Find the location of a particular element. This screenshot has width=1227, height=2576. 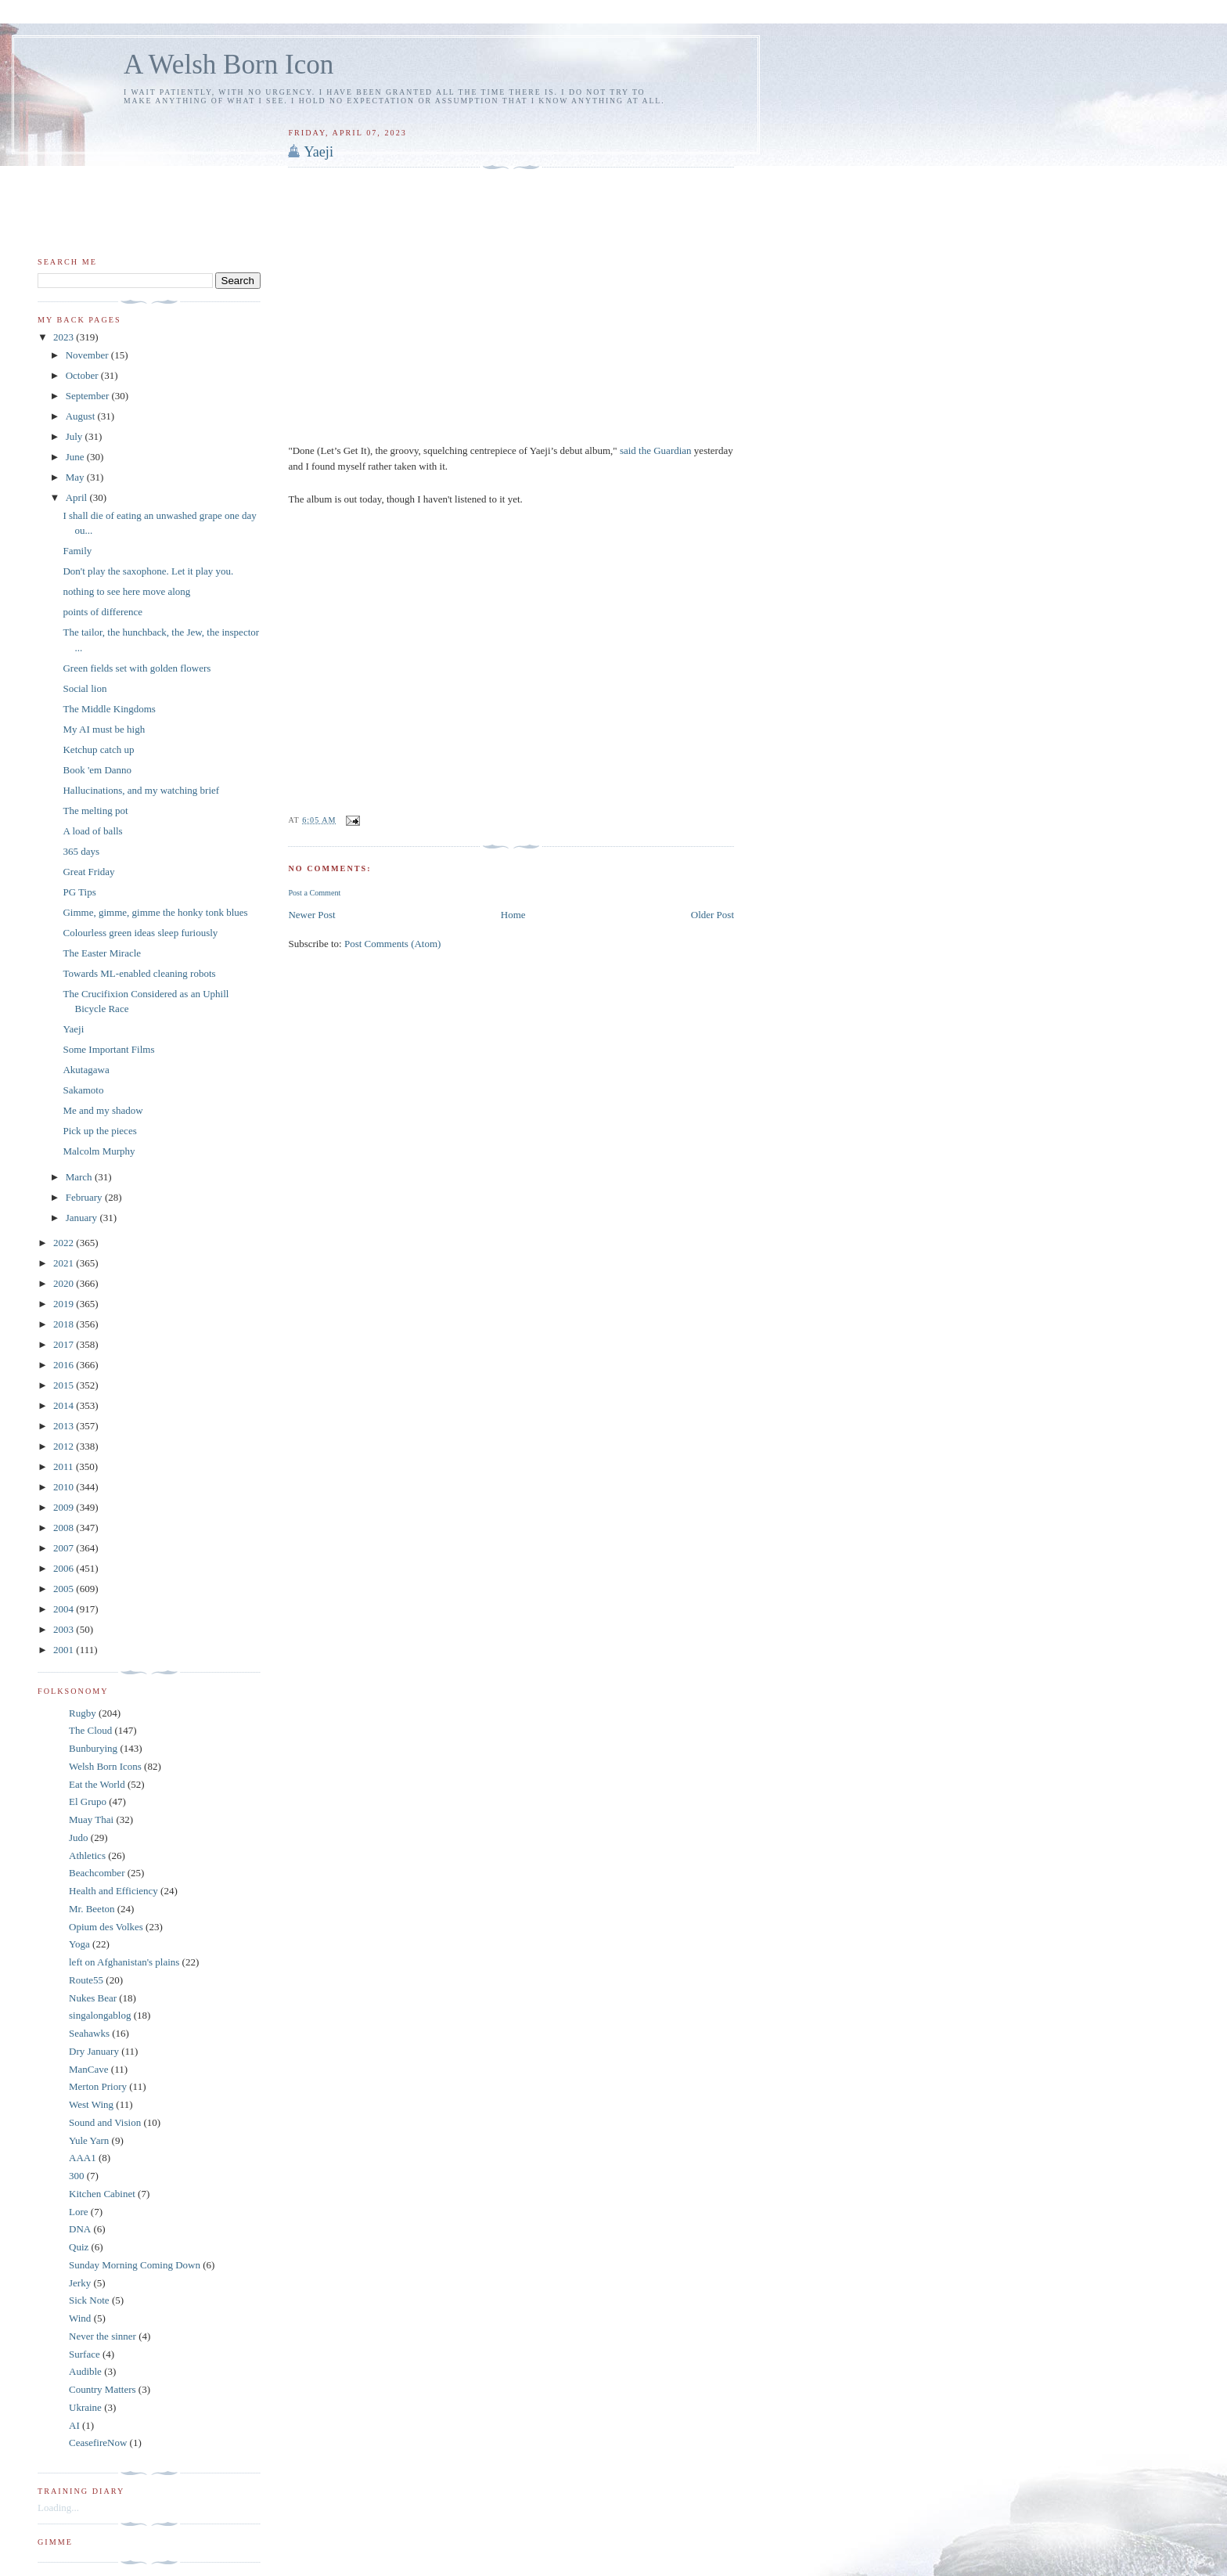

2020 is located at coordinates (64, 1283).